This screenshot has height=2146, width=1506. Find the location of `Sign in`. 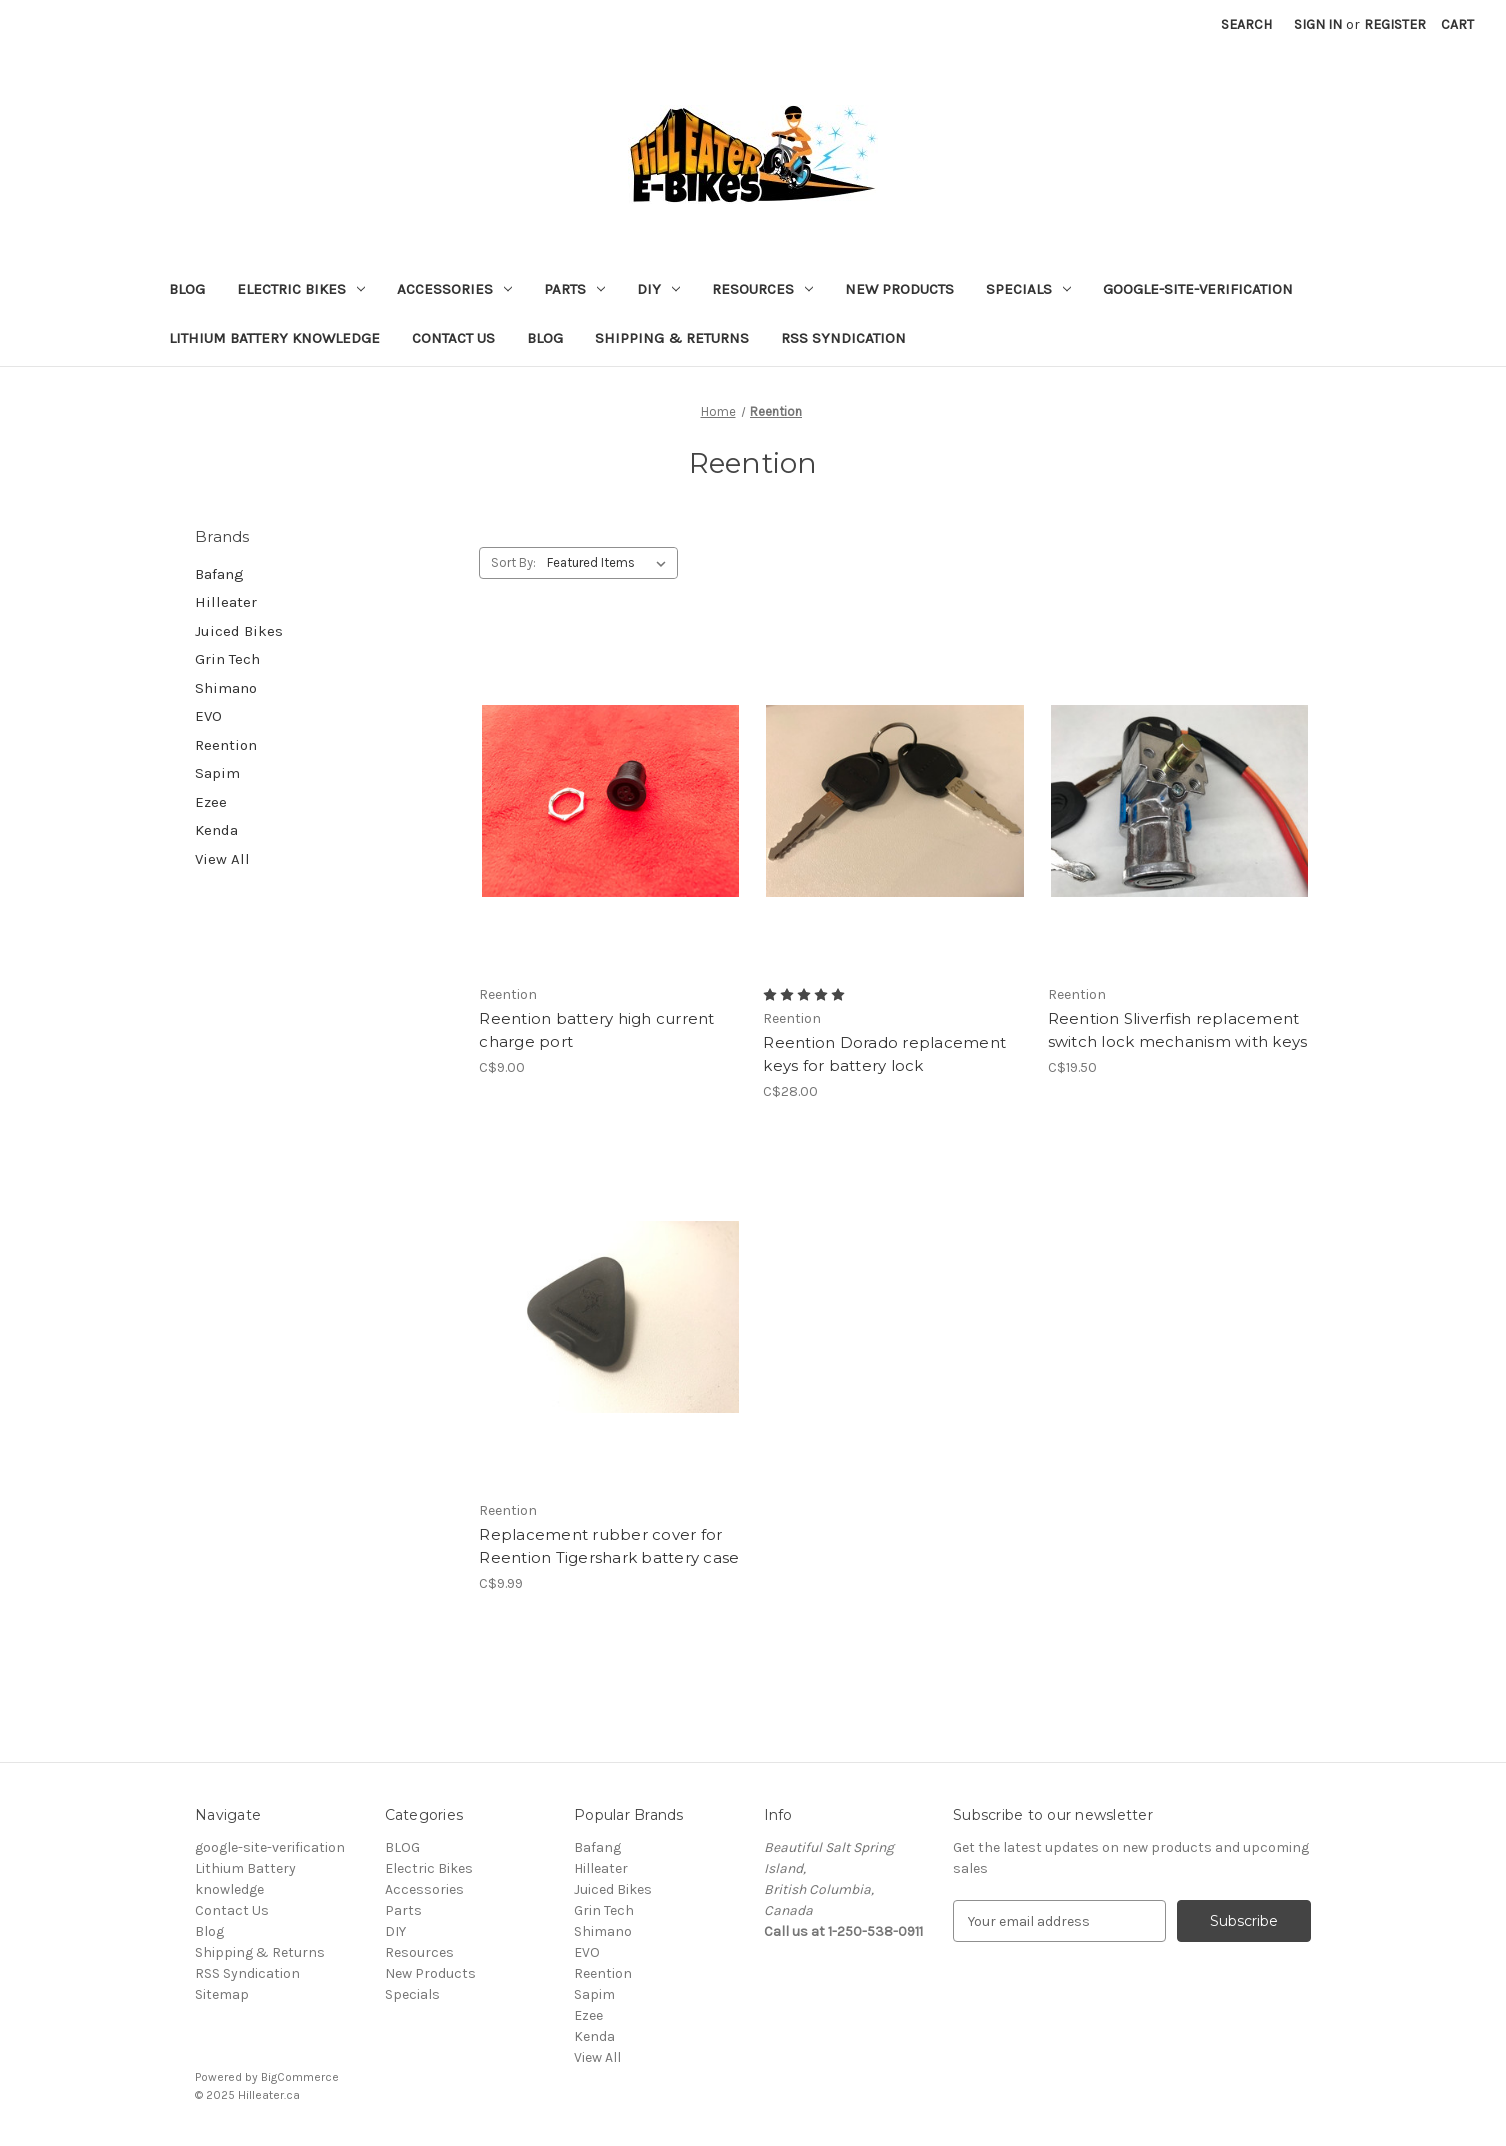

Sign in is located at coordinates (1318, 24).